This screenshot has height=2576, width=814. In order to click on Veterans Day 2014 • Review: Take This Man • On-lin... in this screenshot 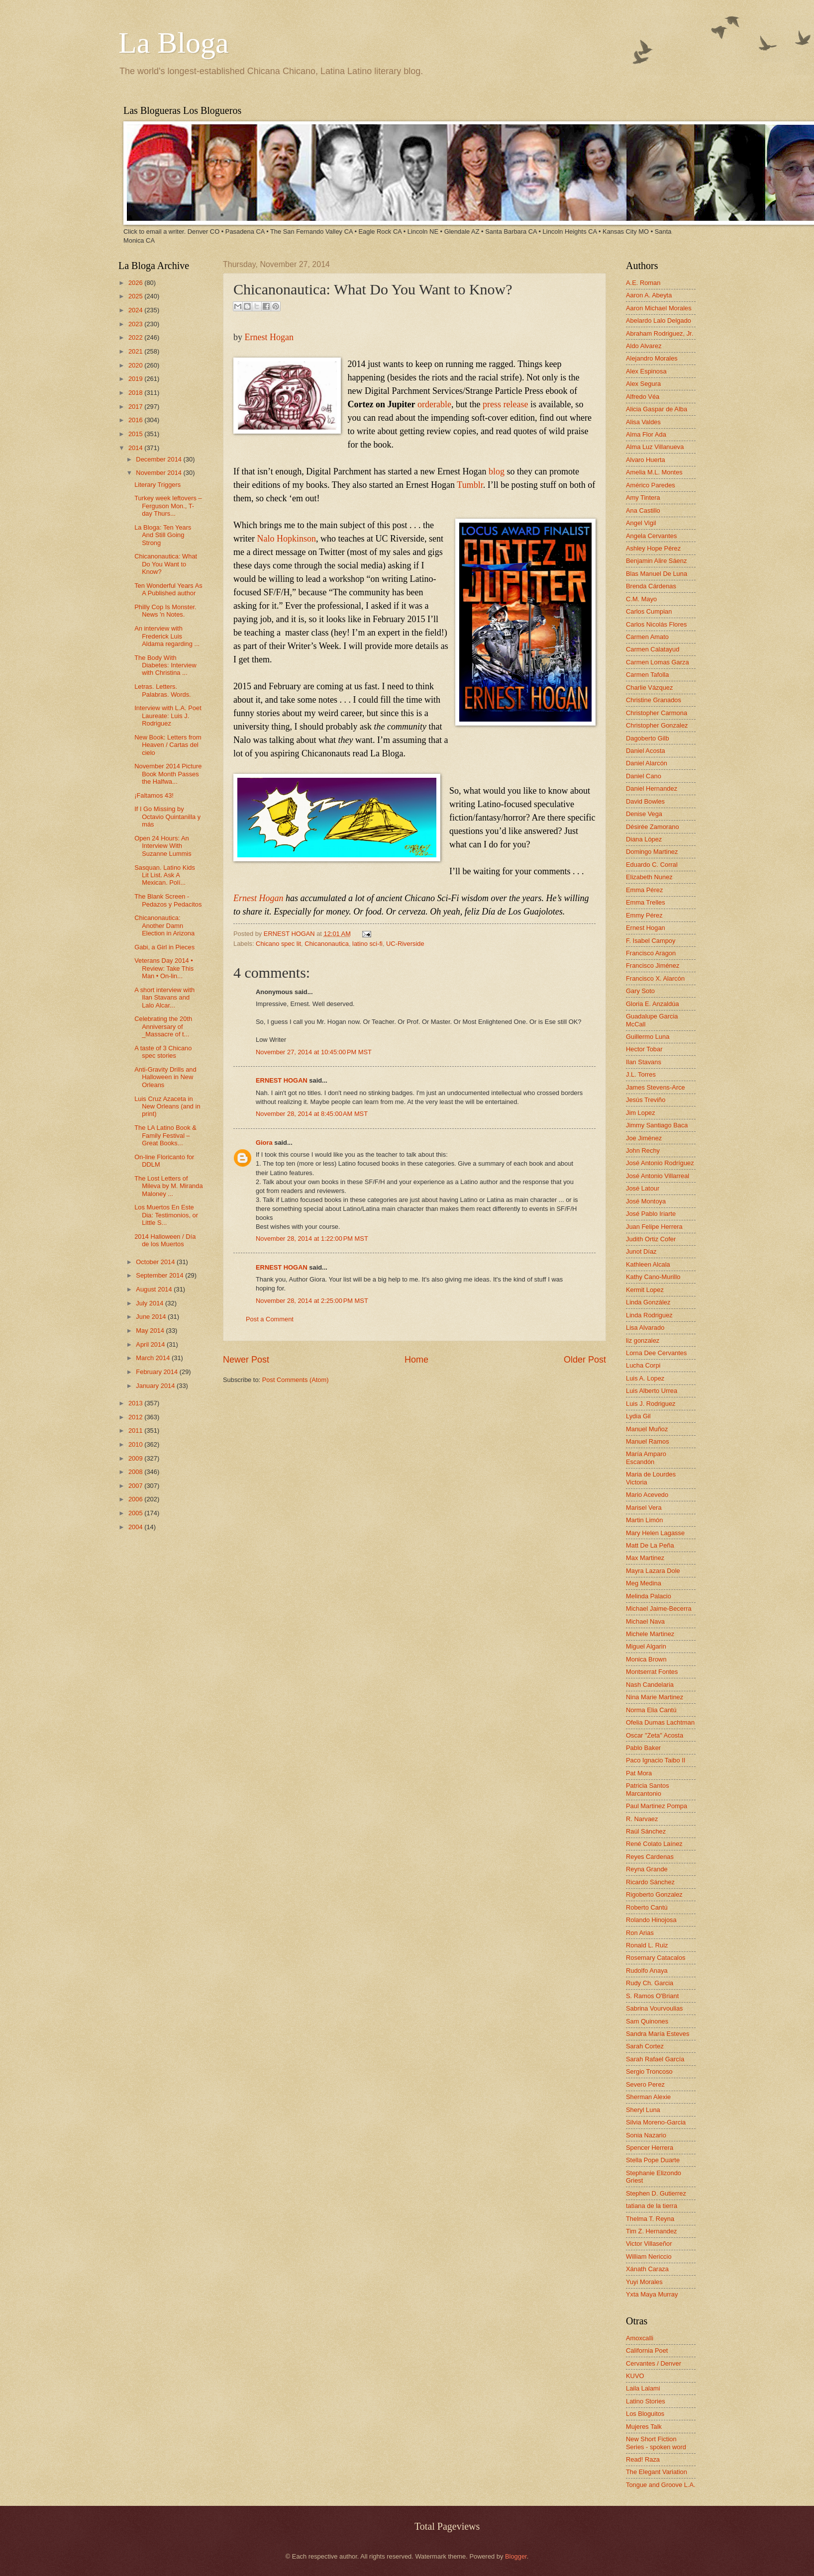, I will do `click(164, 968)`.